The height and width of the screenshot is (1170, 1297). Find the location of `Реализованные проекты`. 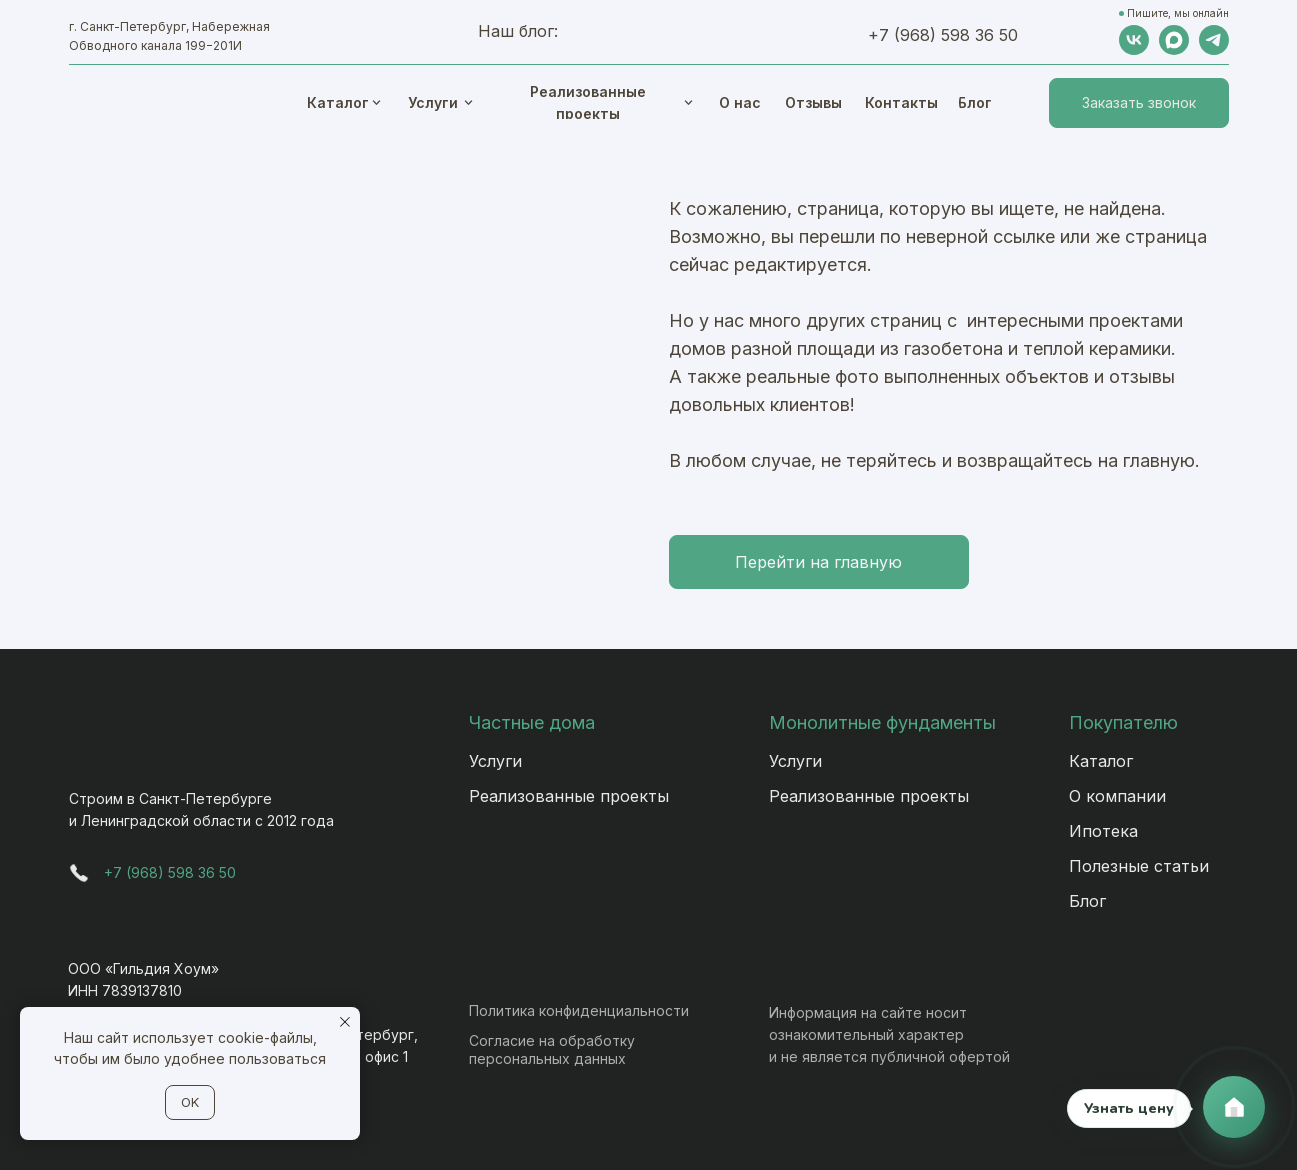

Реализованные проекты is located at coordinates (569, 796).